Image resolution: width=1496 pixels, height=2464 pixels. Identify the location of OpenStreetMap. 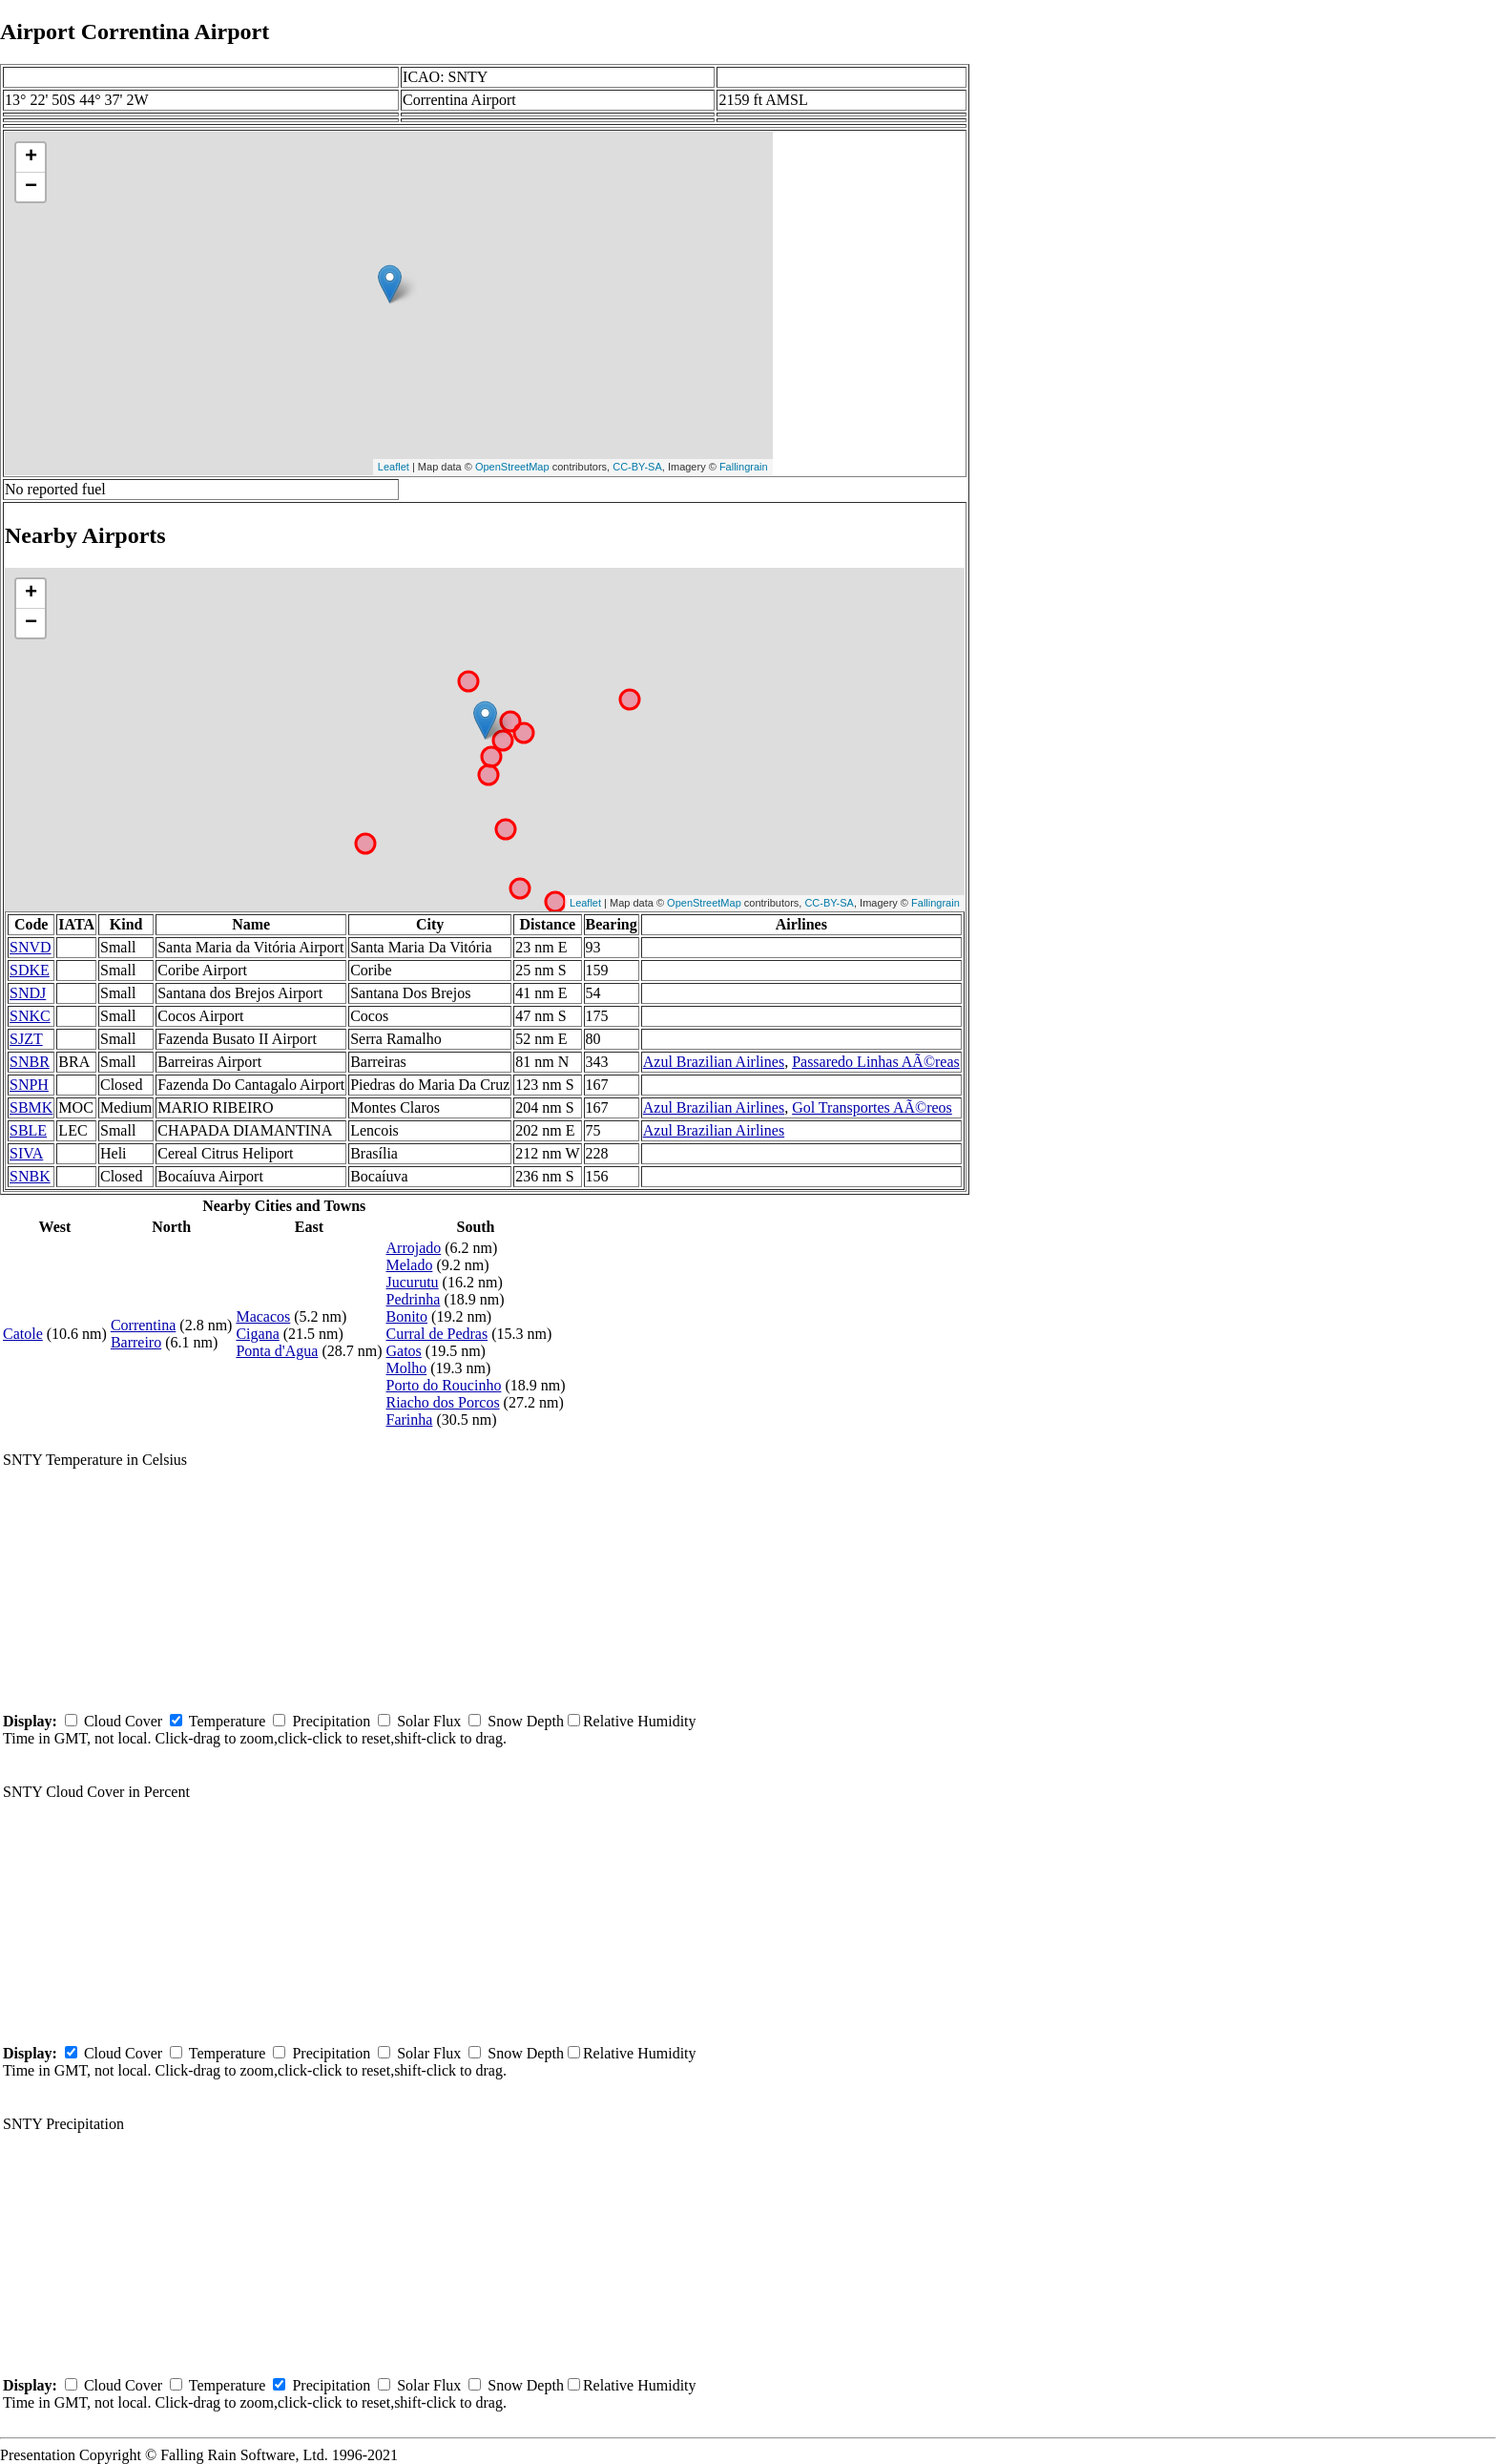
(512, 466).